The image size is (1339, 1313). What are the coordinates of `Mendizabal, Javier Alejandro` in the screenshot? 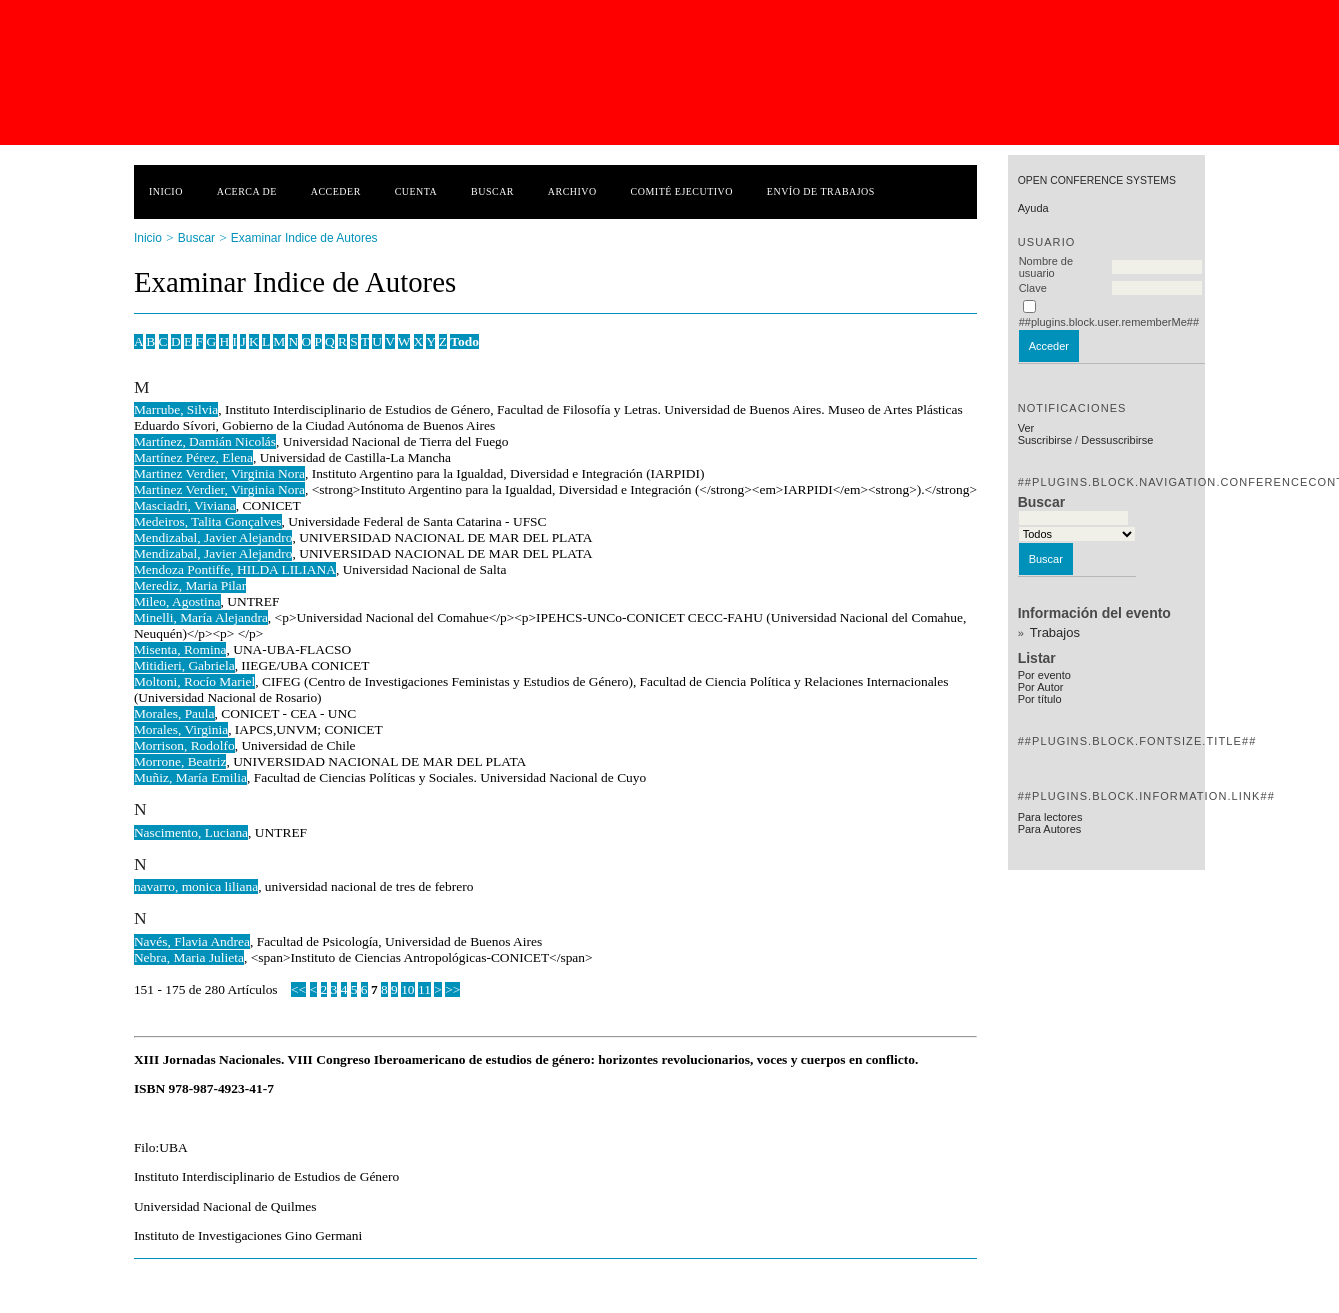 It's located at (213, 537).